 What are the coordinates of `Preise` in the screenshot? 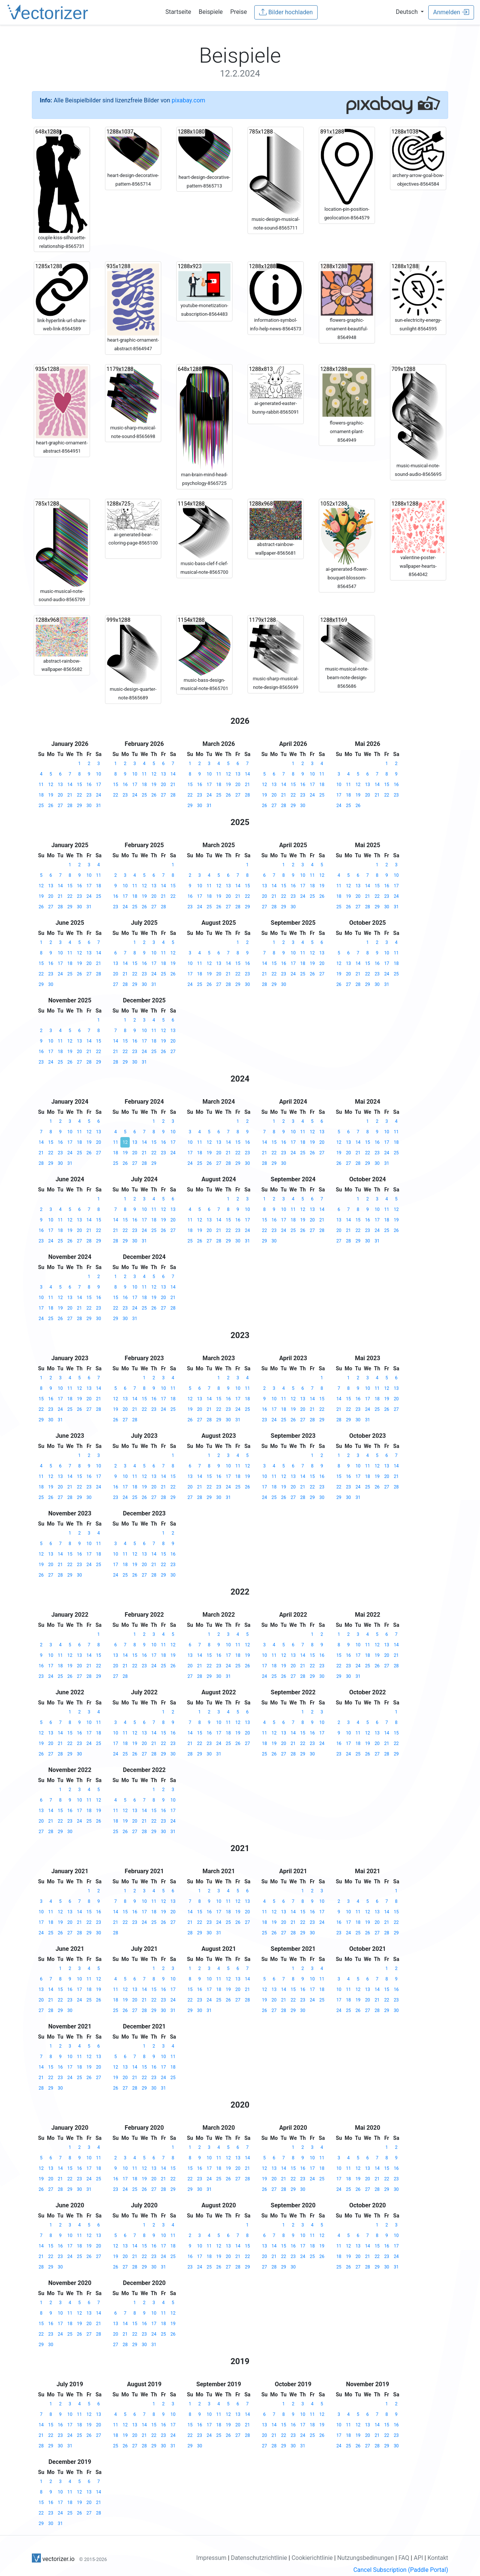 It's located at (238, 11).